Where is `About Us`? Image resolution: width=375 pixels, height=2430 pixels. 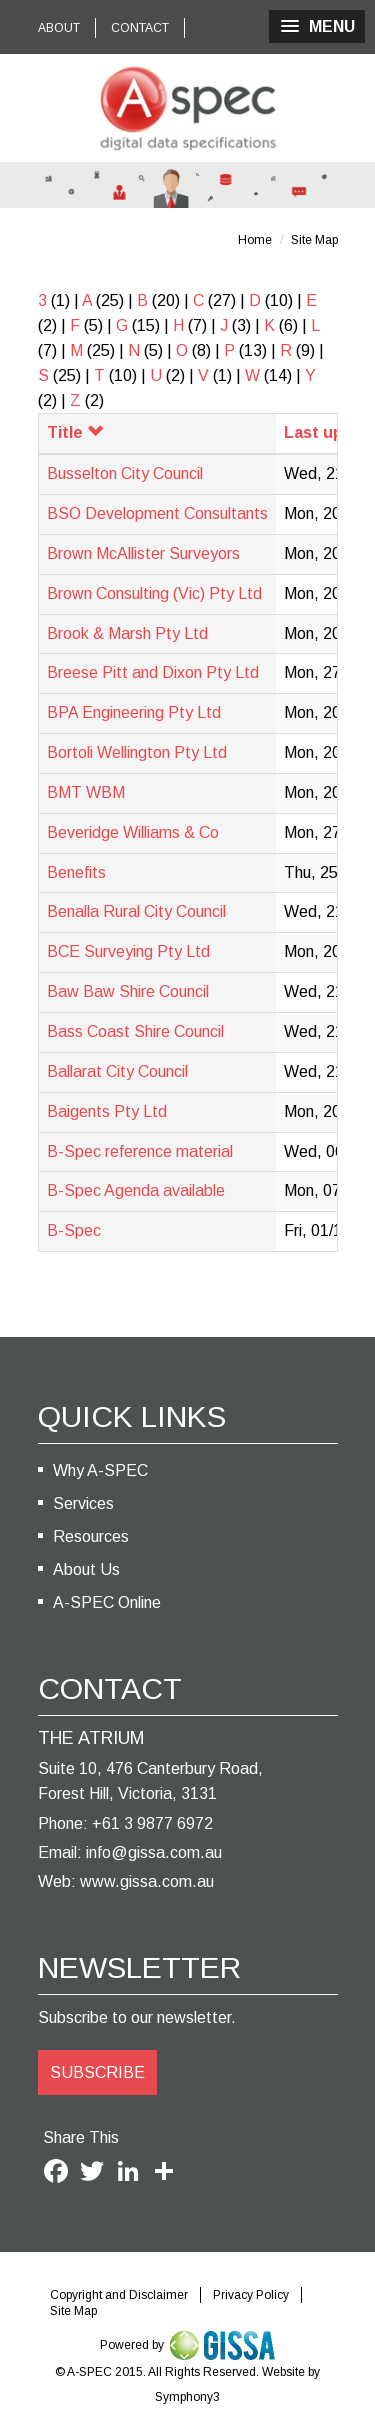 About Us is located at coordinates (86, 1569).